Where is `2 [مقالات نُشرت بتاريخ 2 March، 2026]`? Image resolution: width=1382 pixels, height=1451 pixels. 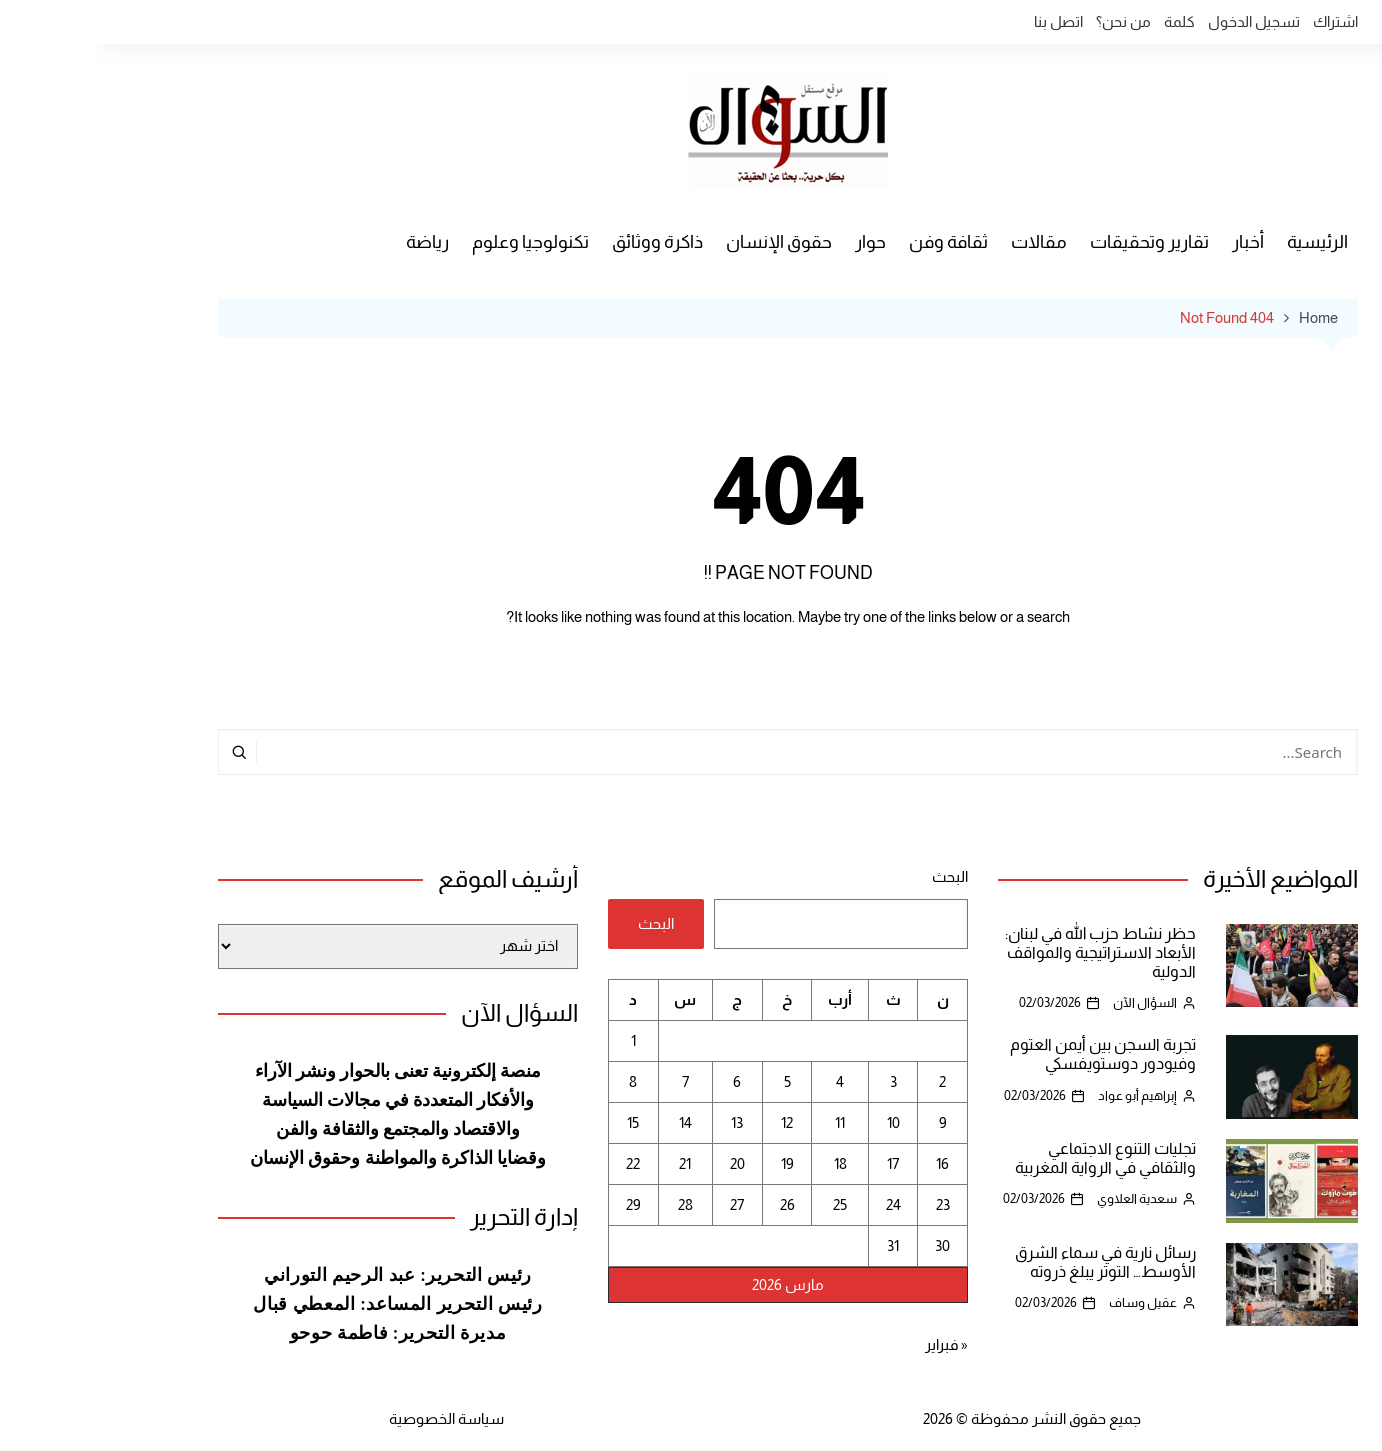
2 [مقالات نُشرت بتاريخ 2 March، 2026] is located at coordinates (845, 1081).